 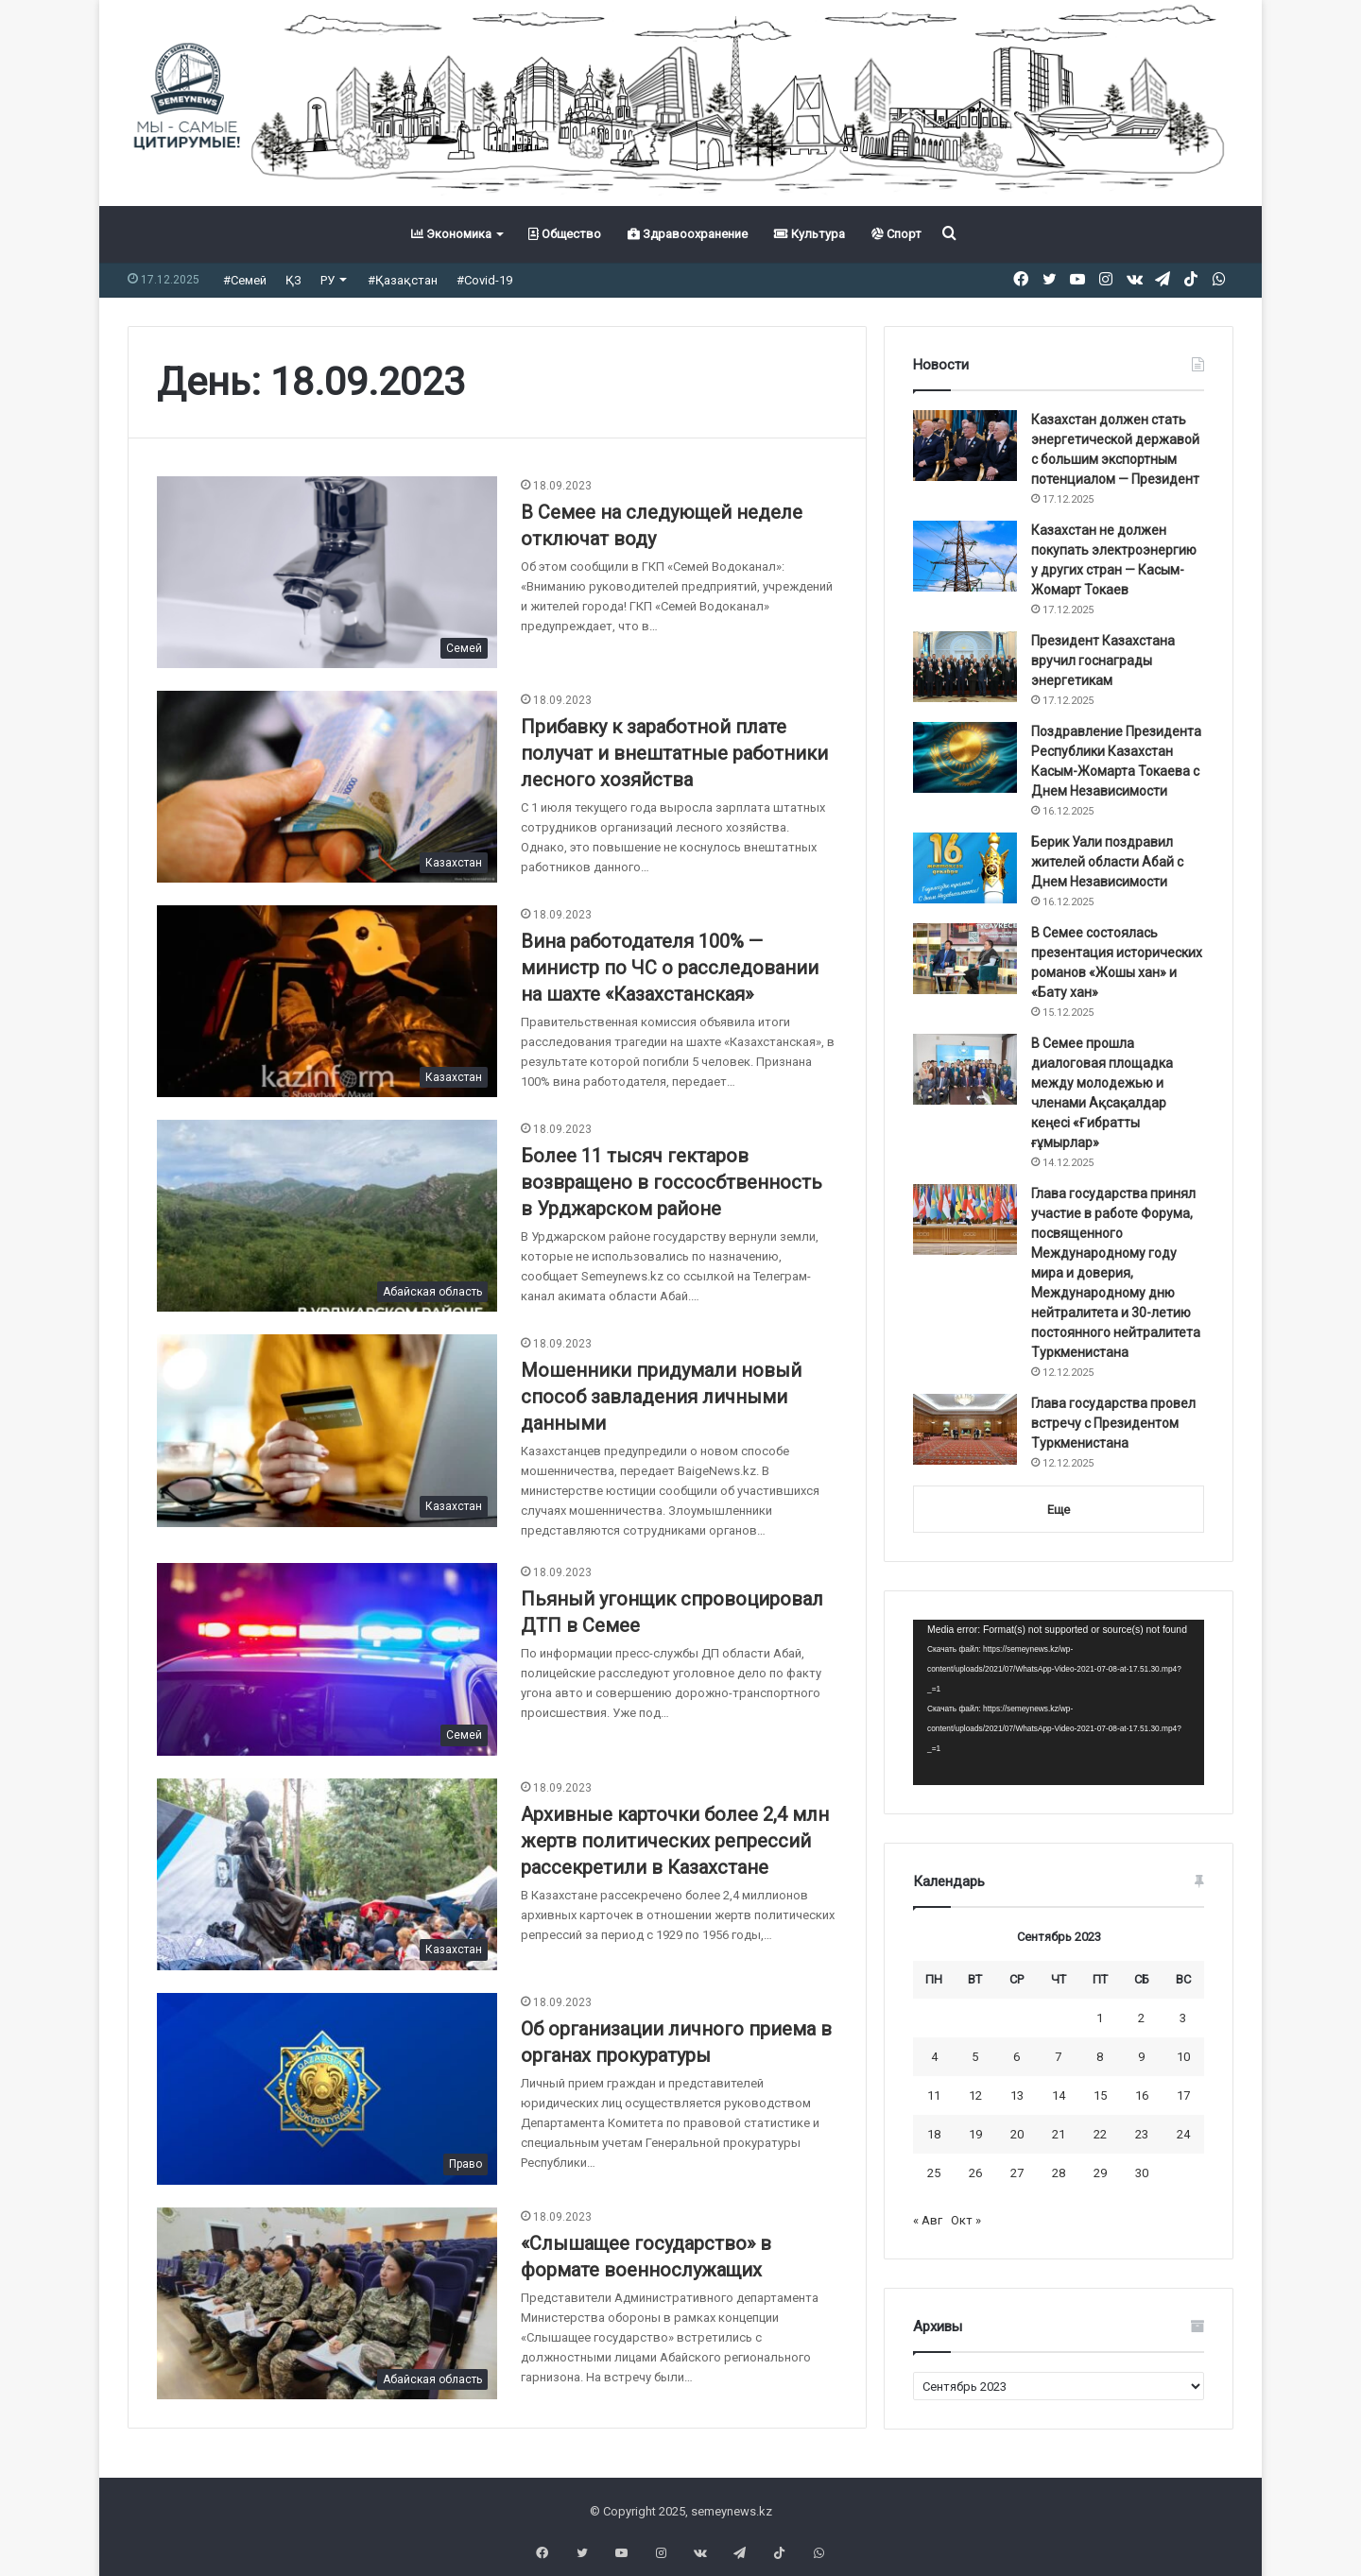 What do you see at coordinates (245, 280) in the screenshot?
I see `#Семей` at bounding box center [245, 280].